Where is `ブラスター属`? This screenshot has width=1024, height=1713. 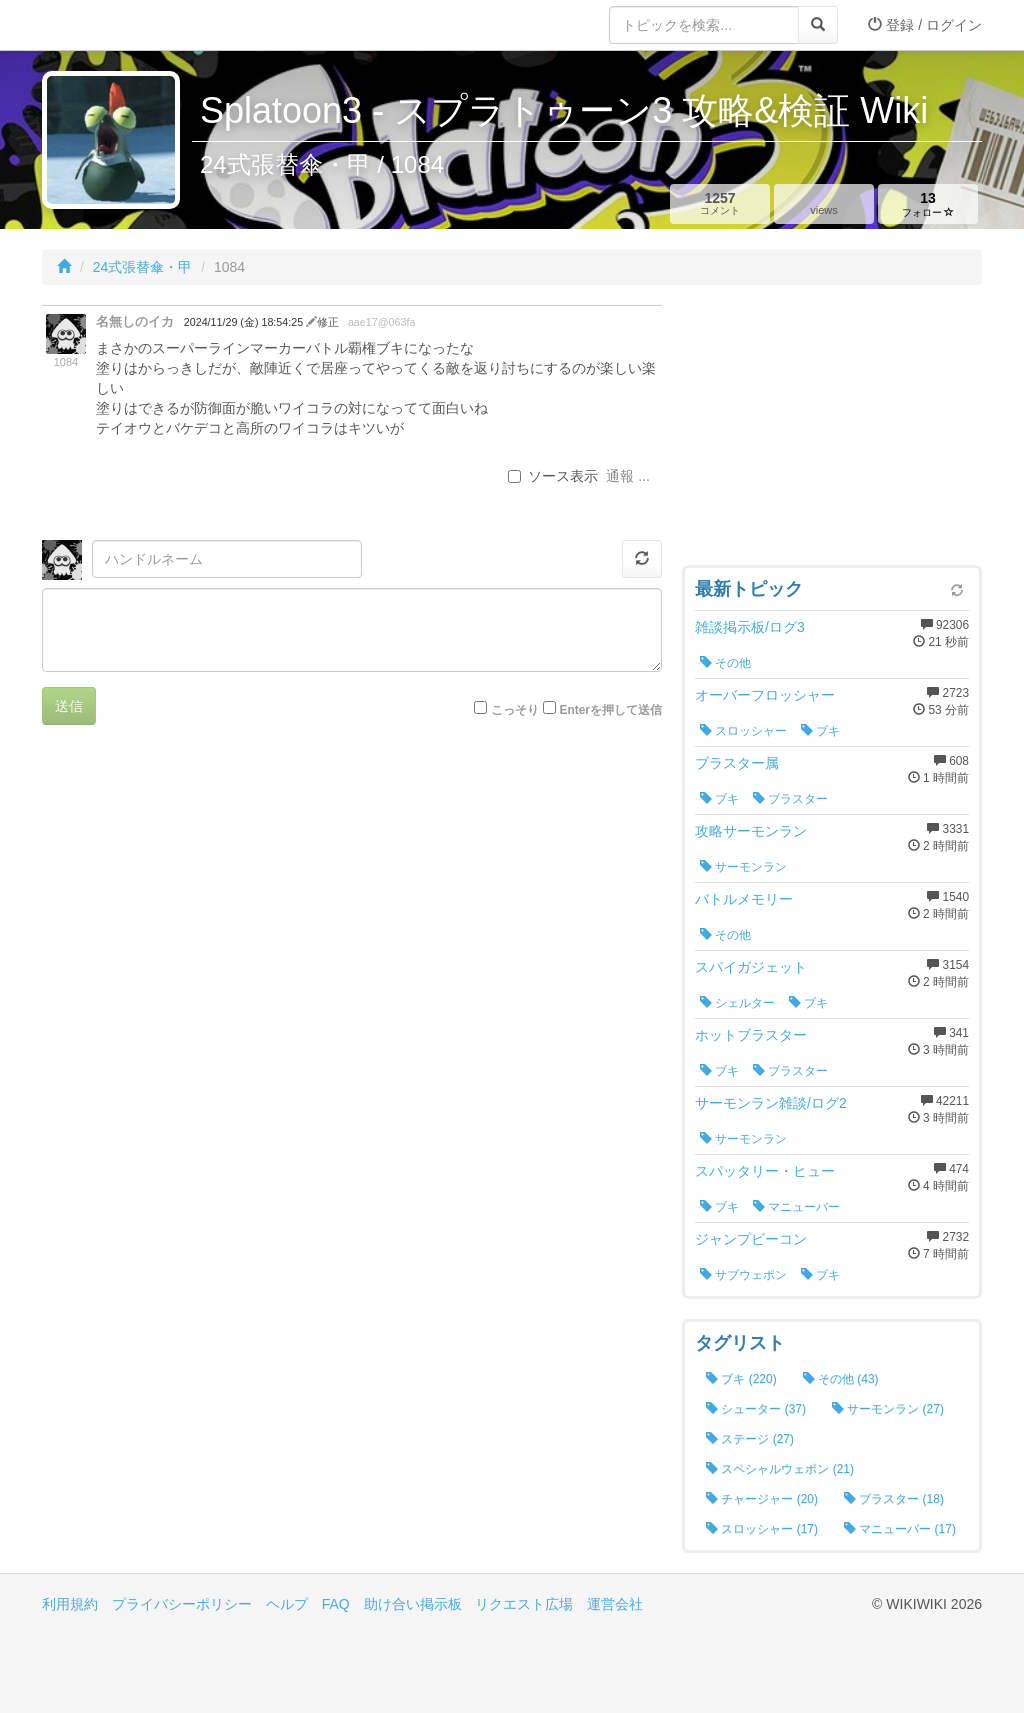
ブラスター属 is located at coordinates (737, 763).